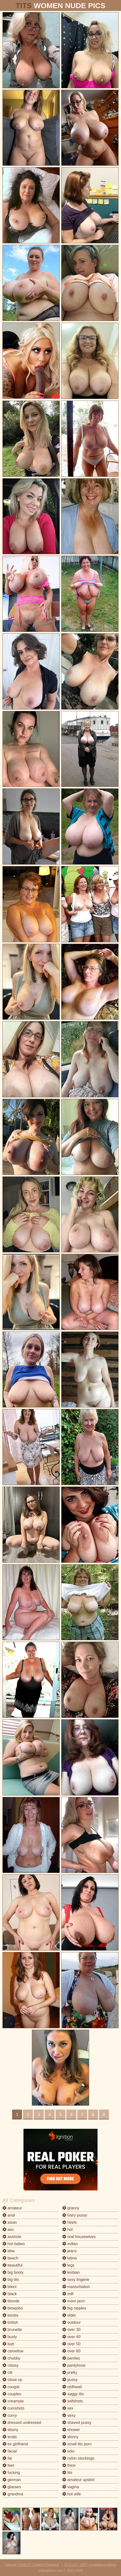  Describe the element at coordinates (15, 2444) in the screenshot. I see `ex girlfriend` at that location.